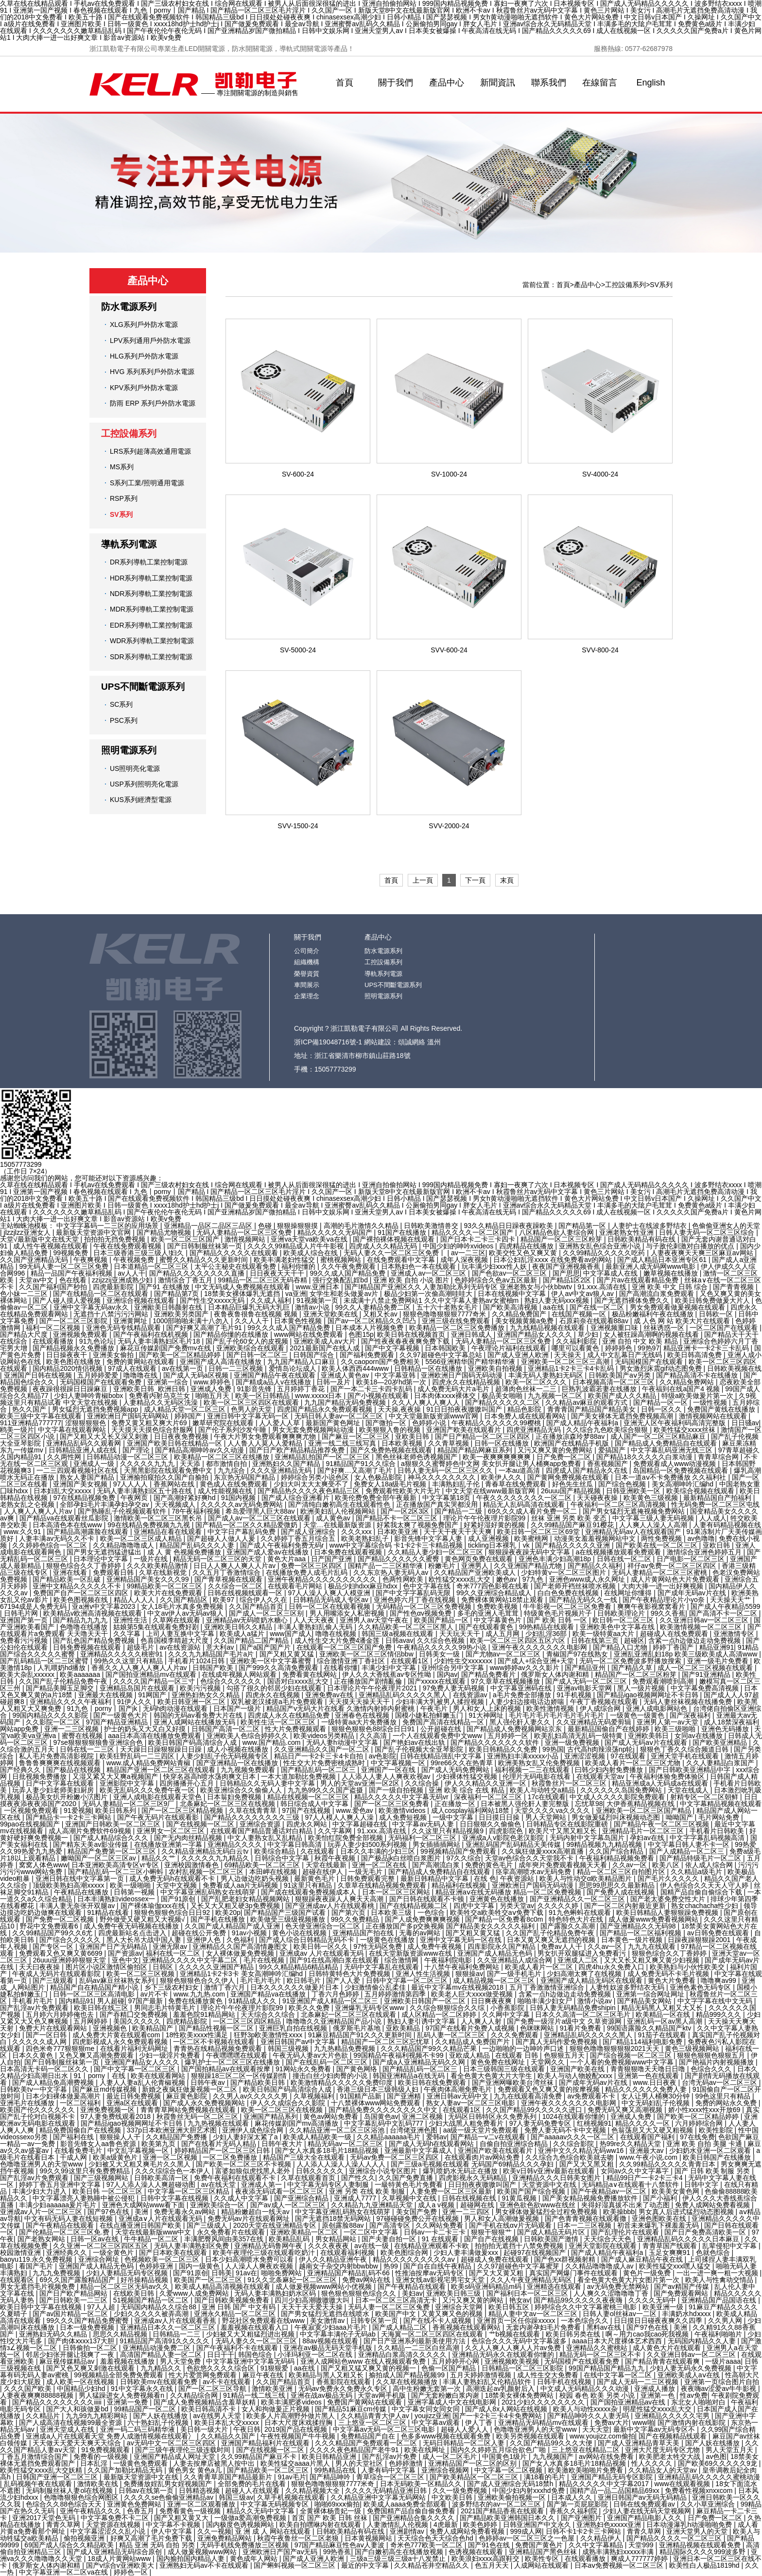  I want to click on 日韩欧美tⅴ一中文字暮, so click(34, 2089).